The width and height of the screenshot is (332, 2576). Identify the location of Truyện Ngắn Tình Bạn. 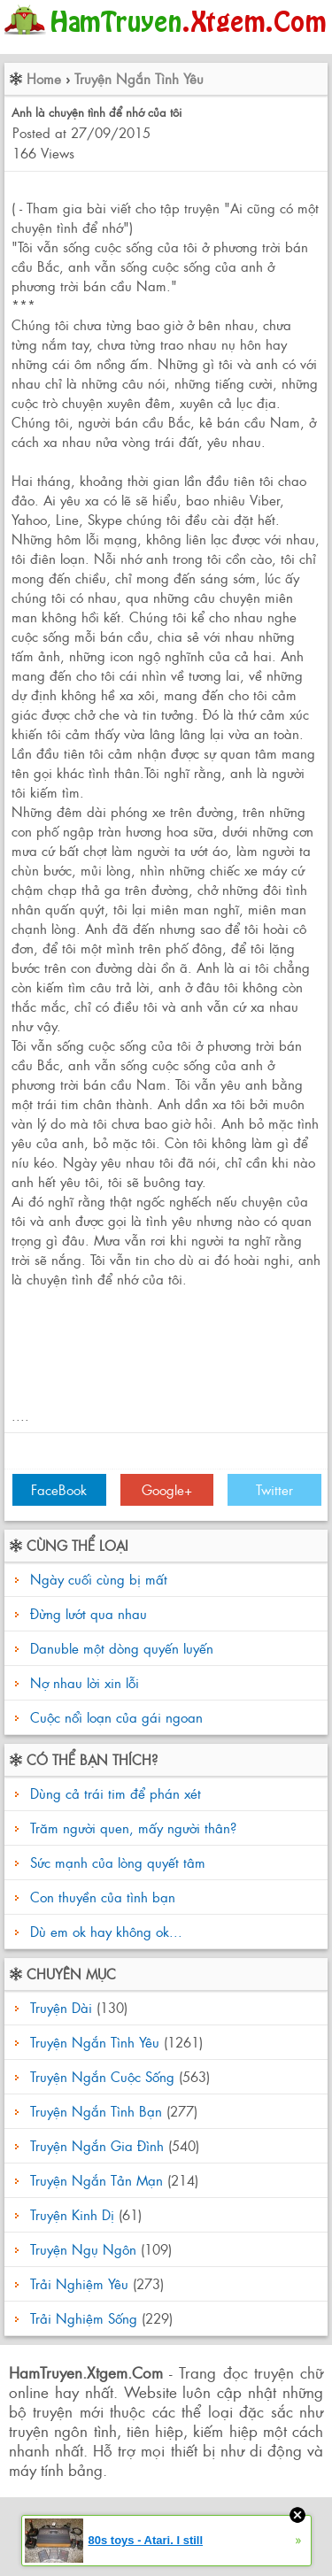
(96, 2111).